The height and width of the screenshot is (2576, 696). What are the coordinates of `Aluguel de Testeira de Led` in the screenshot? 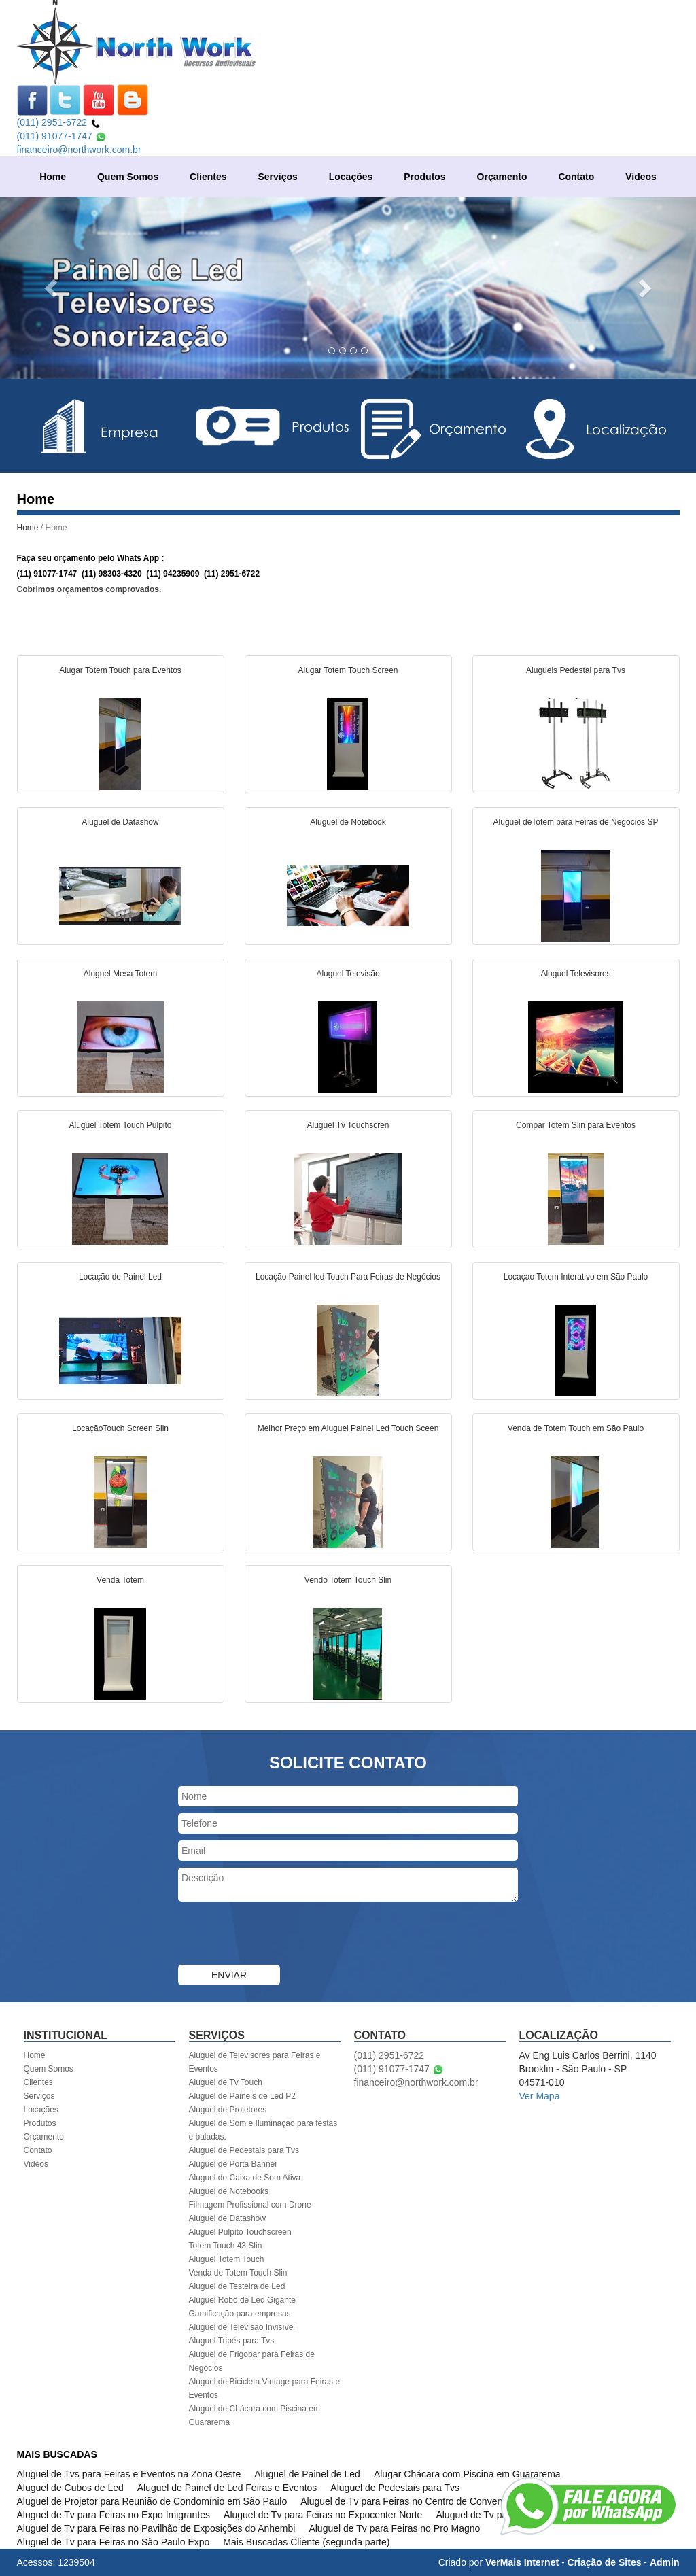 It's located at (237, 2286).